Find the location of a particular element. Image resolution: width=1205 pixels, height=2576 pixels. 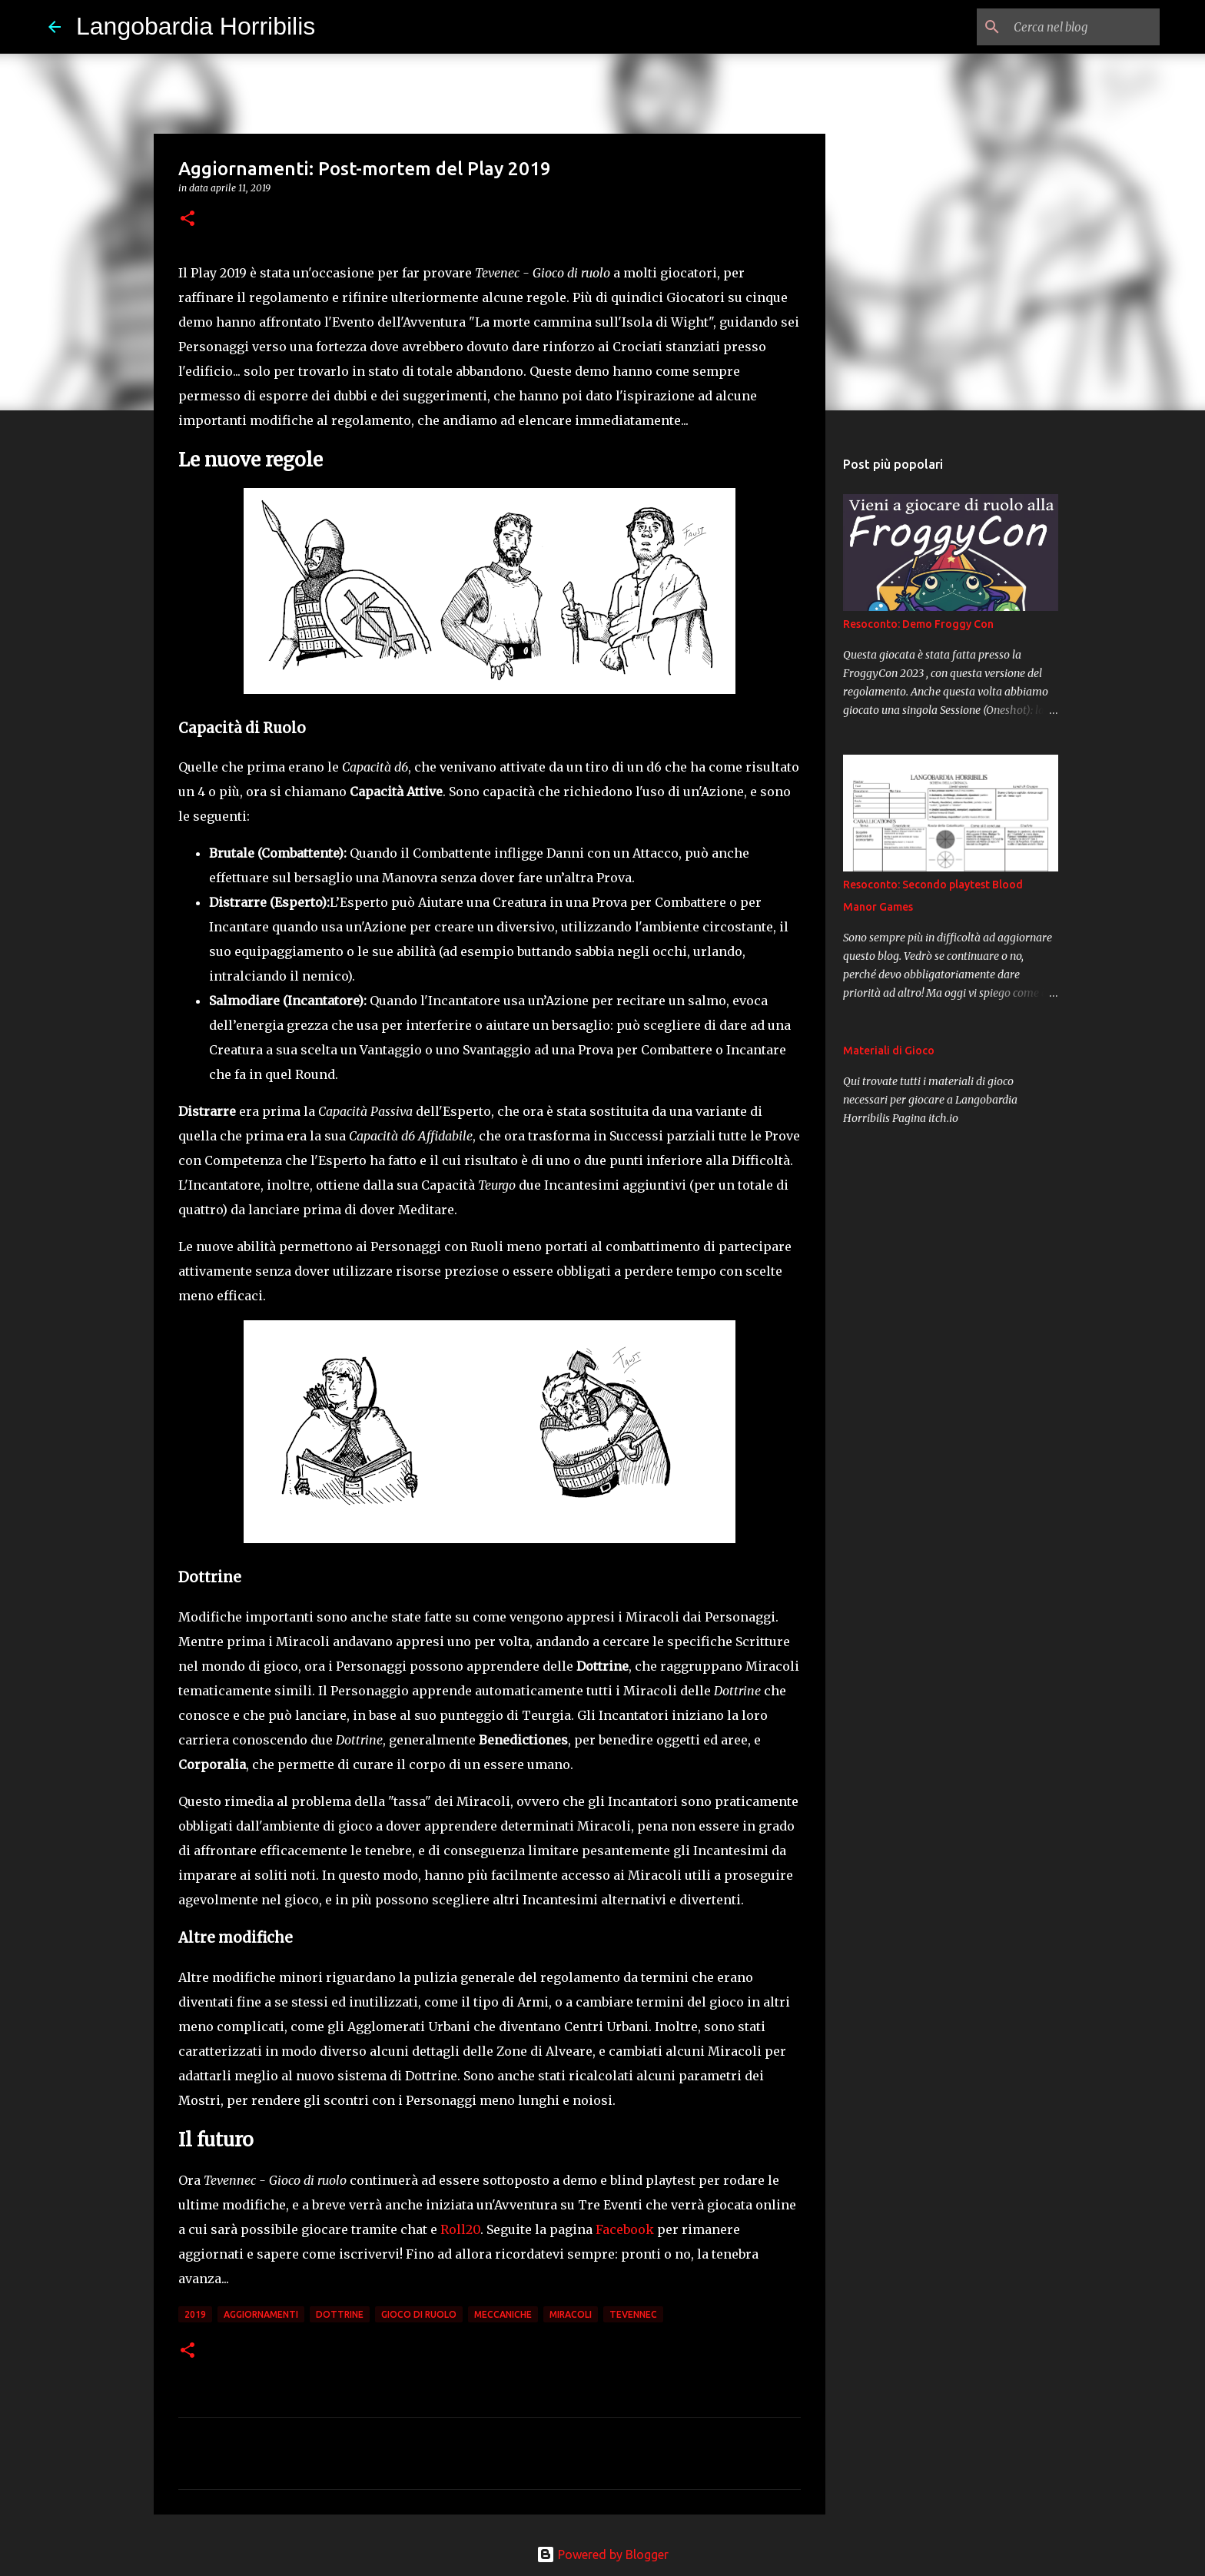

tevennec is located at coordinates (633, 2314).